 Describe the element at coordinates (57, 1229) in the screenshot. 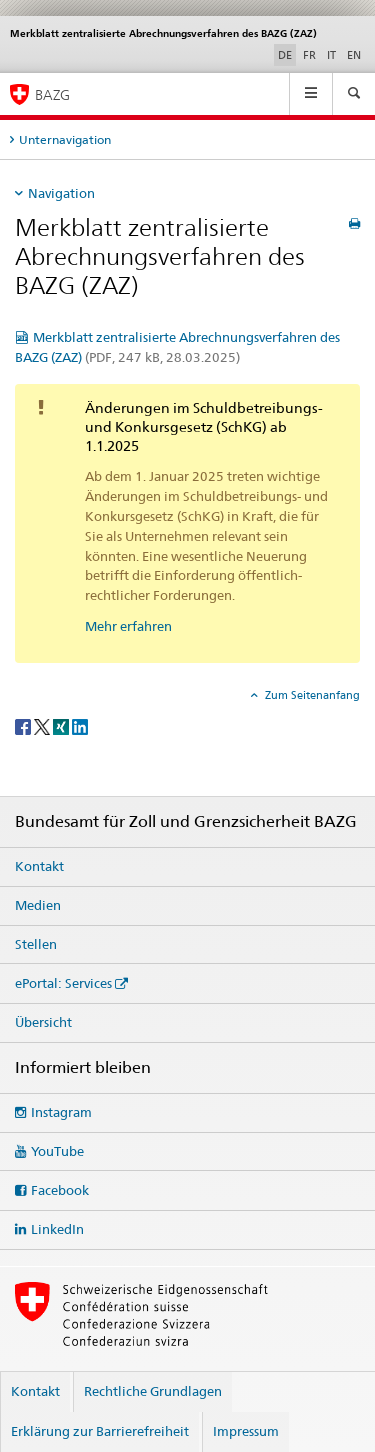

I see `LinkedIn` at that location.